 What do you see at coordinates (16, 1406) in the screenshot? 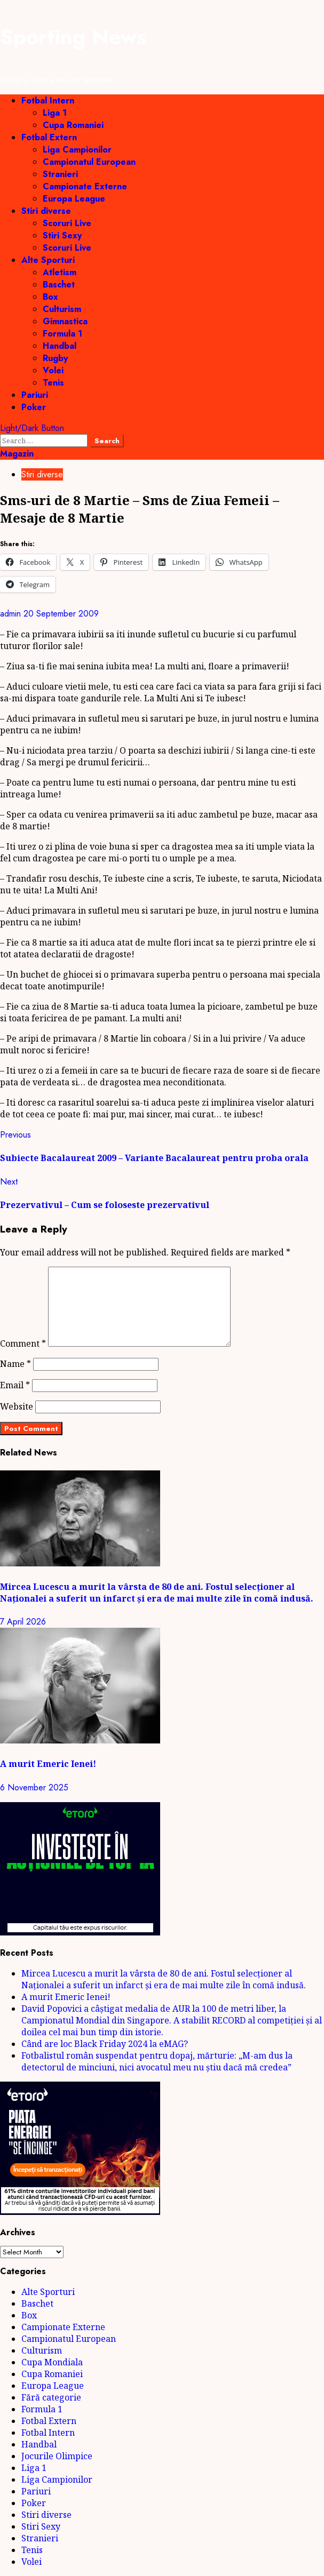
I see `Website` at bounding box center [16, 1406].